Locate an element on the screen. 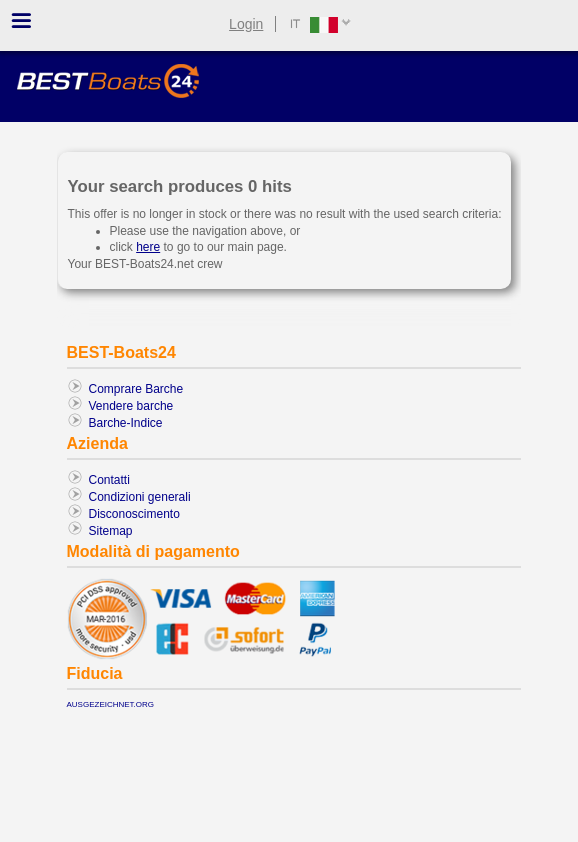 The width and height of the screenshot is (578, 842). Login is located at coordinates (246, 24).